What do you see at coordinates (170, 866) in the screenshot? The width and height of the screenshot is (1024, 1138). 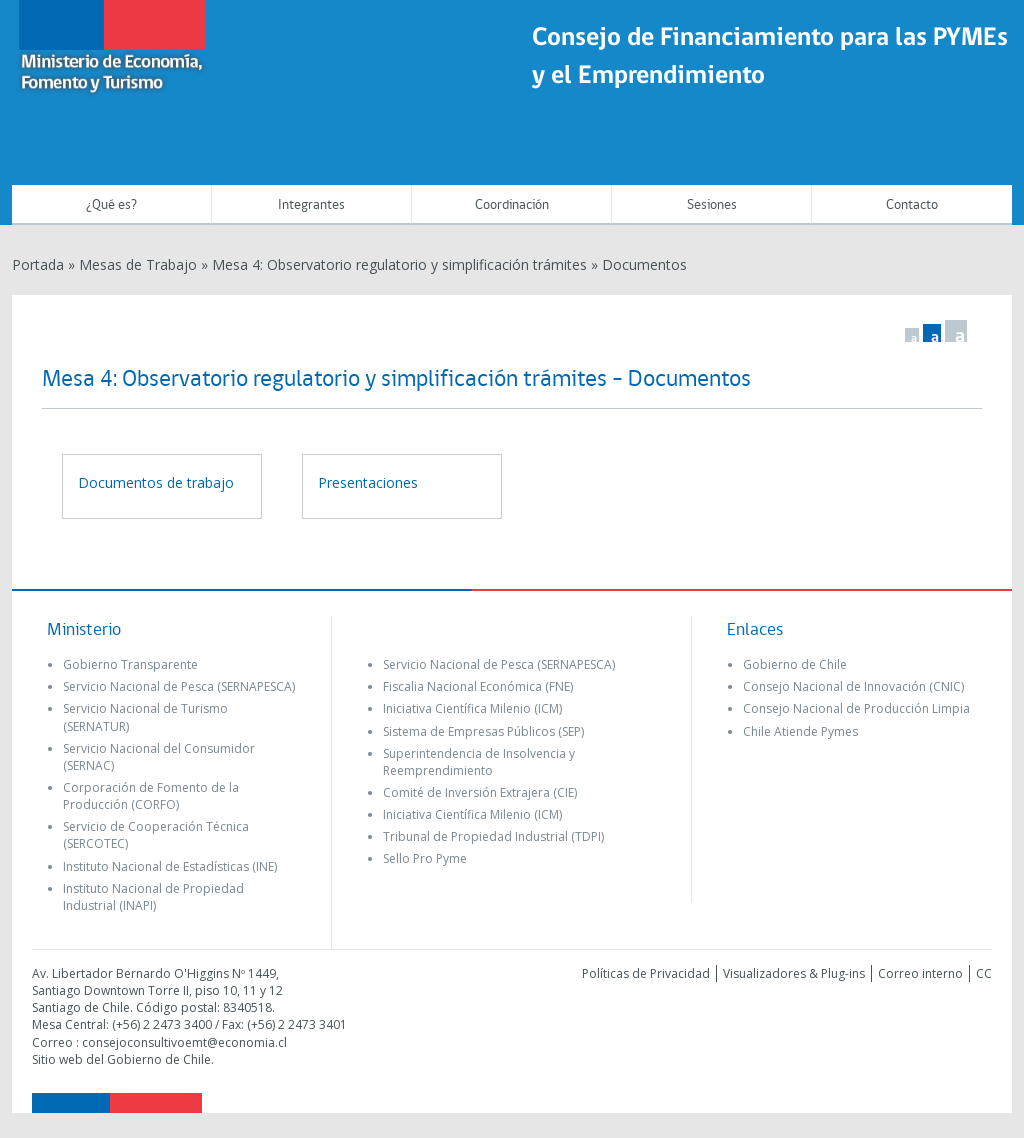 I see `Instituto Nacional de Estadísticas (INE)` at bounding box center [170, 866].